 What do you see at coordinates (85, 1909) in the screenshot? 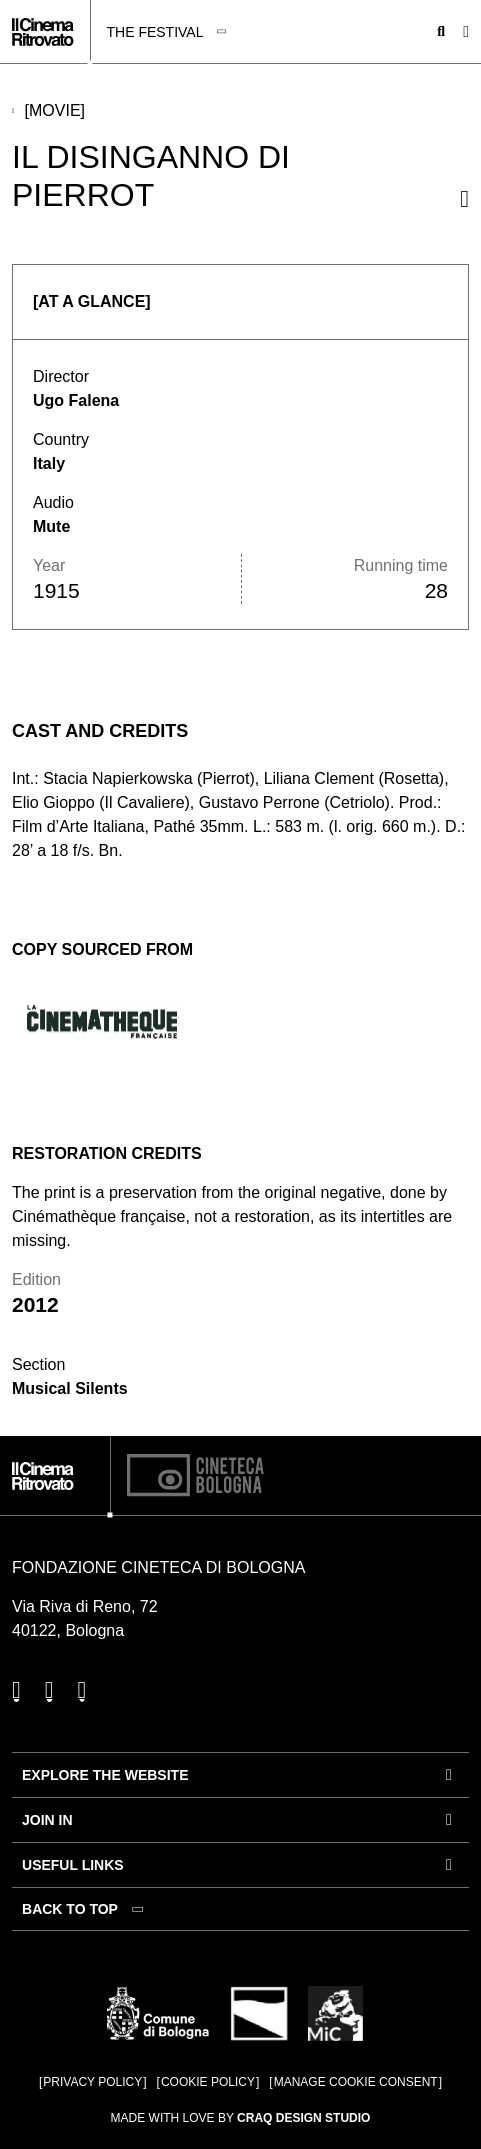
I see `[Back to top]` at bounding box center [85, 1909].